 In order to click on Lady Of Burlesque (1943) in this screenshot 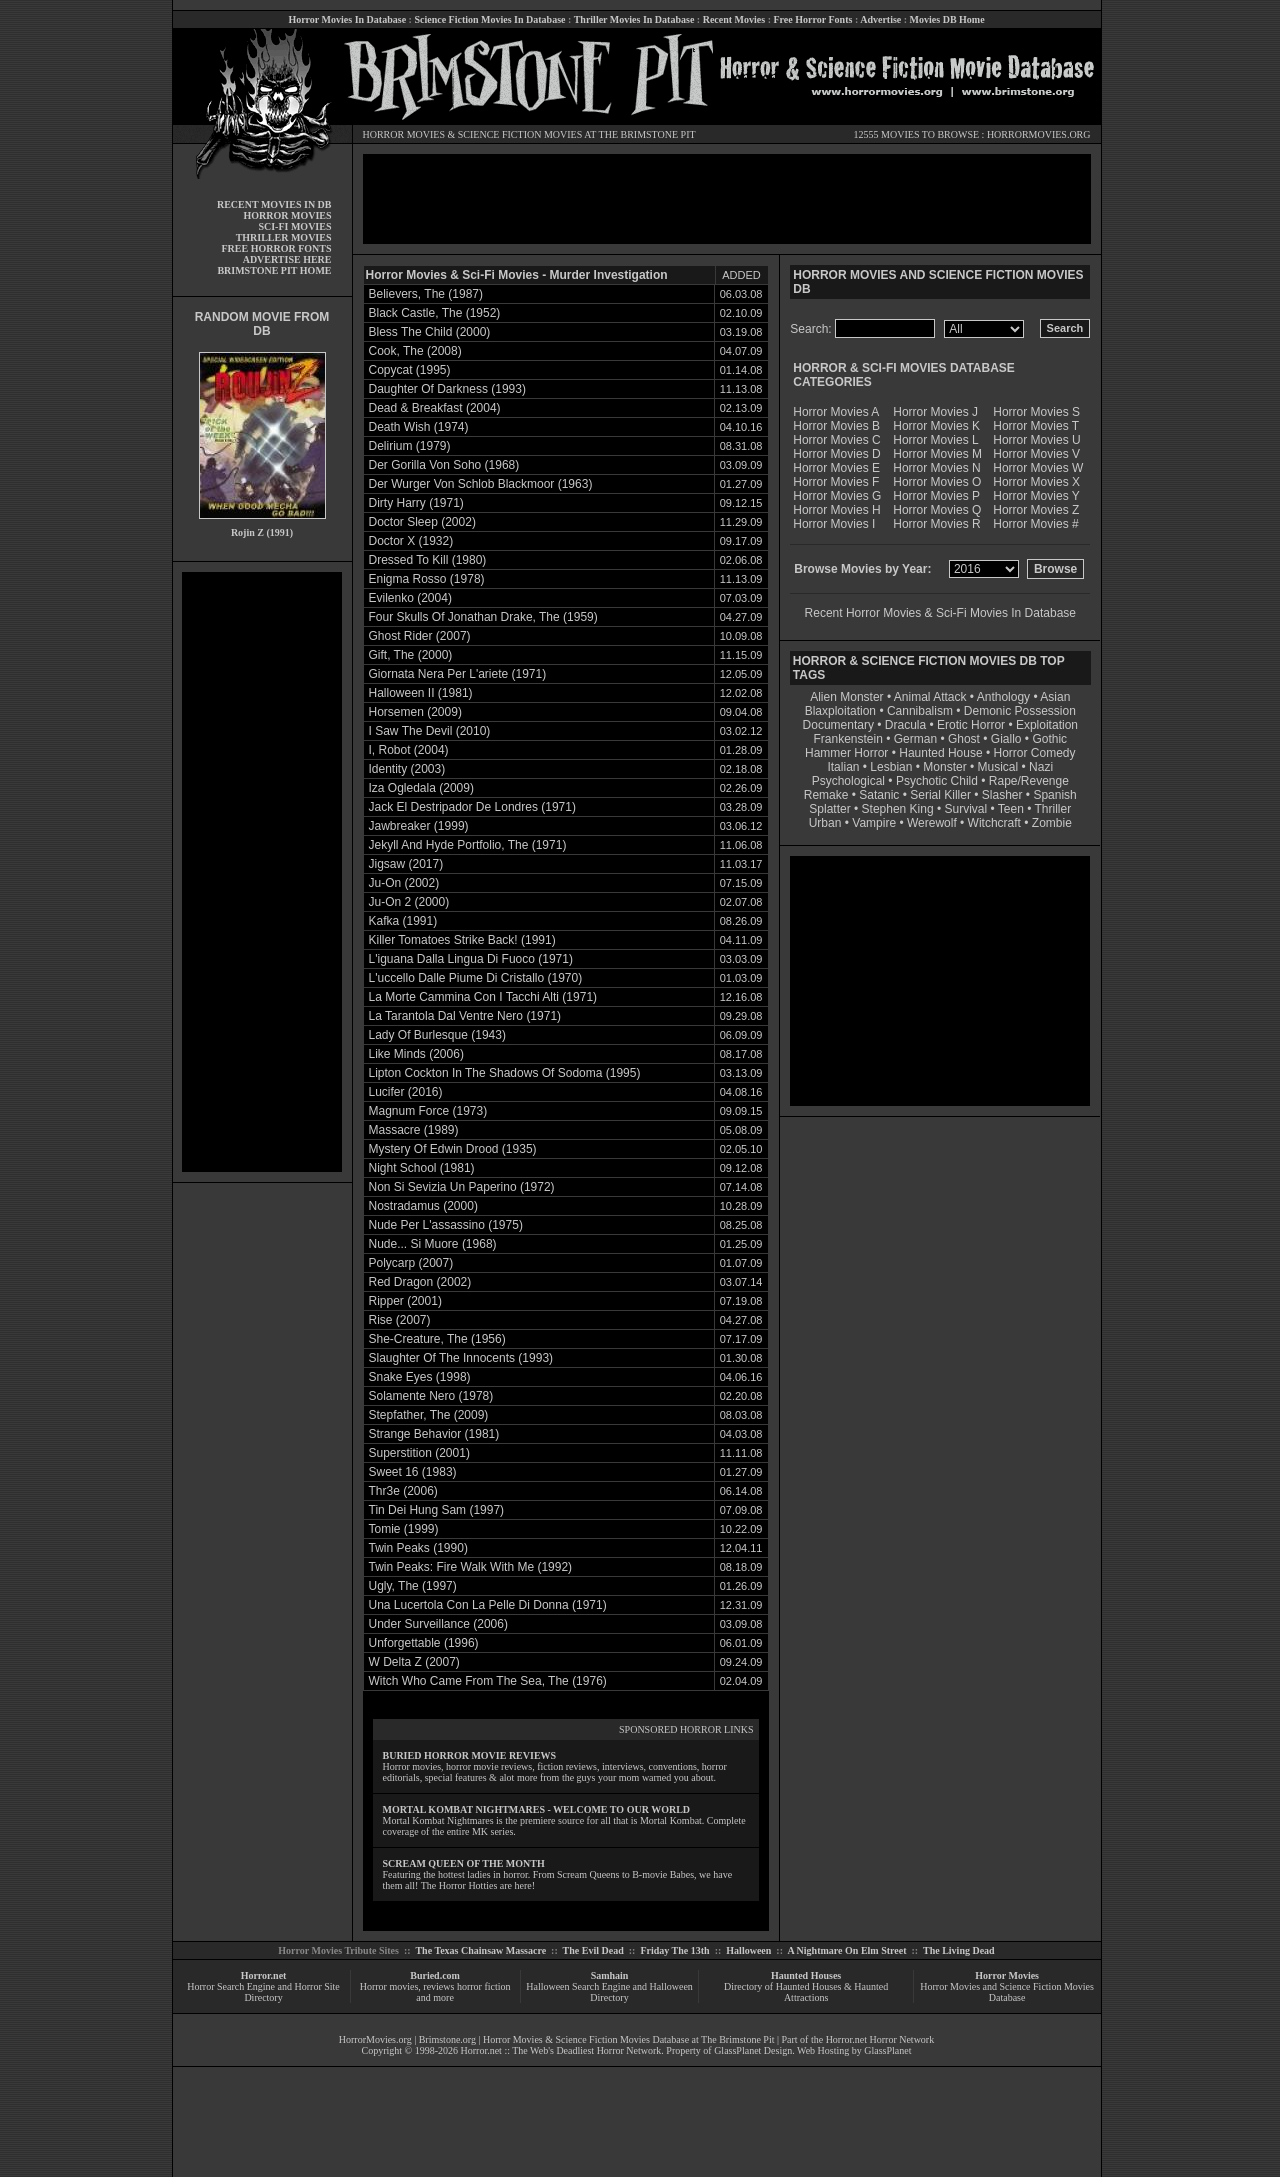, I will do `click(437, 1035)`.